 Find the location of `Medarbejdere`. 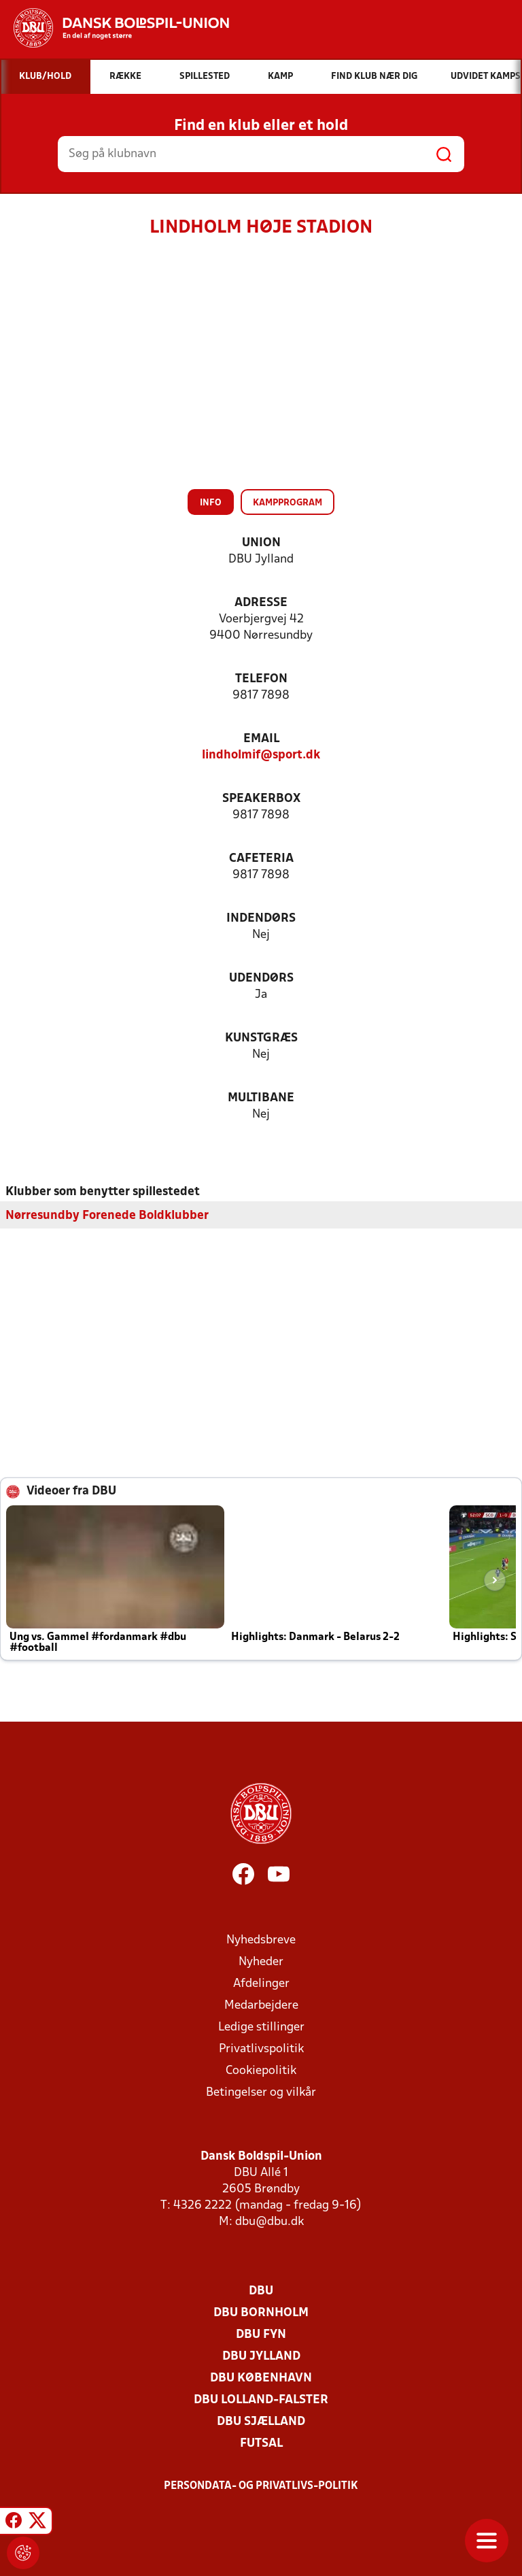

Medarbejdere is located at coordinates (261, 2005).